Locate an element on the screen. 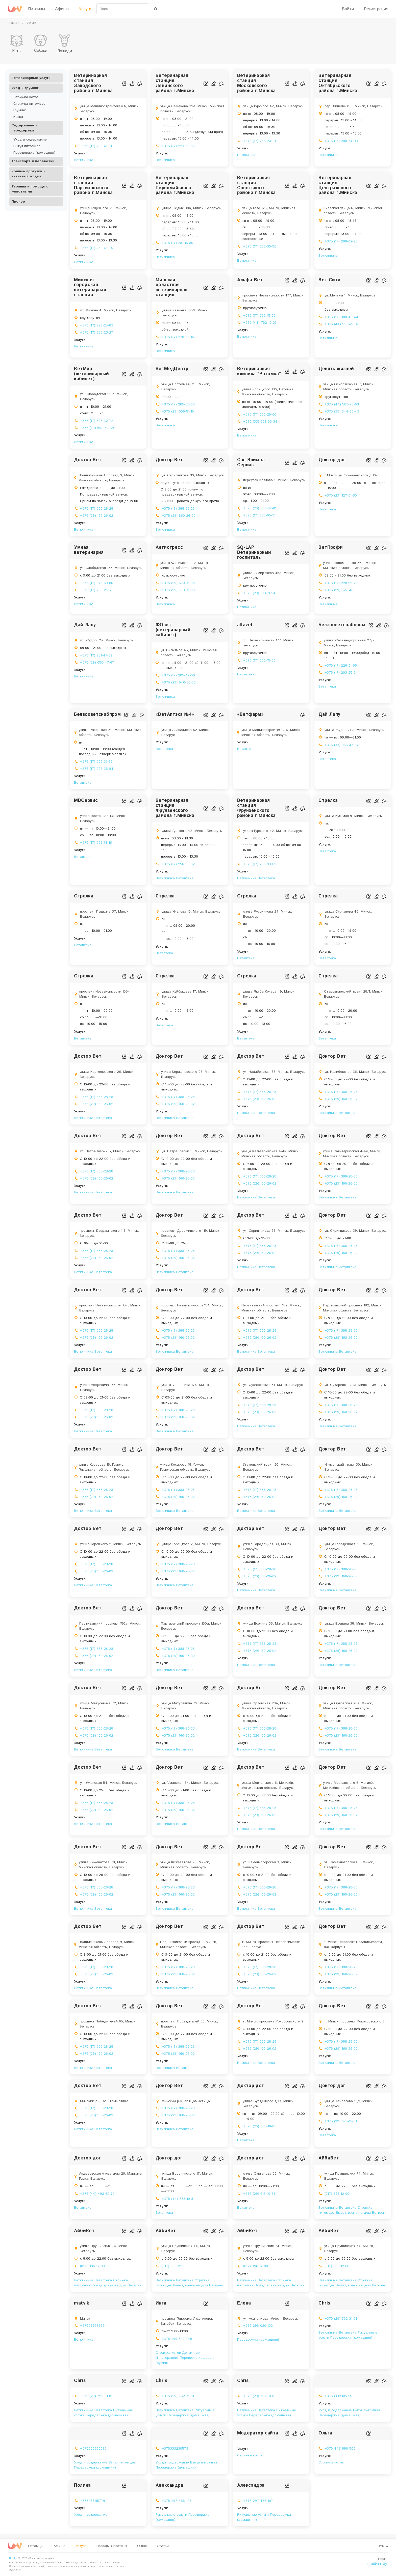 Image resolution: width=396 pixels, height=2576 pixels. Ковка is located at coordinates (18, 116).